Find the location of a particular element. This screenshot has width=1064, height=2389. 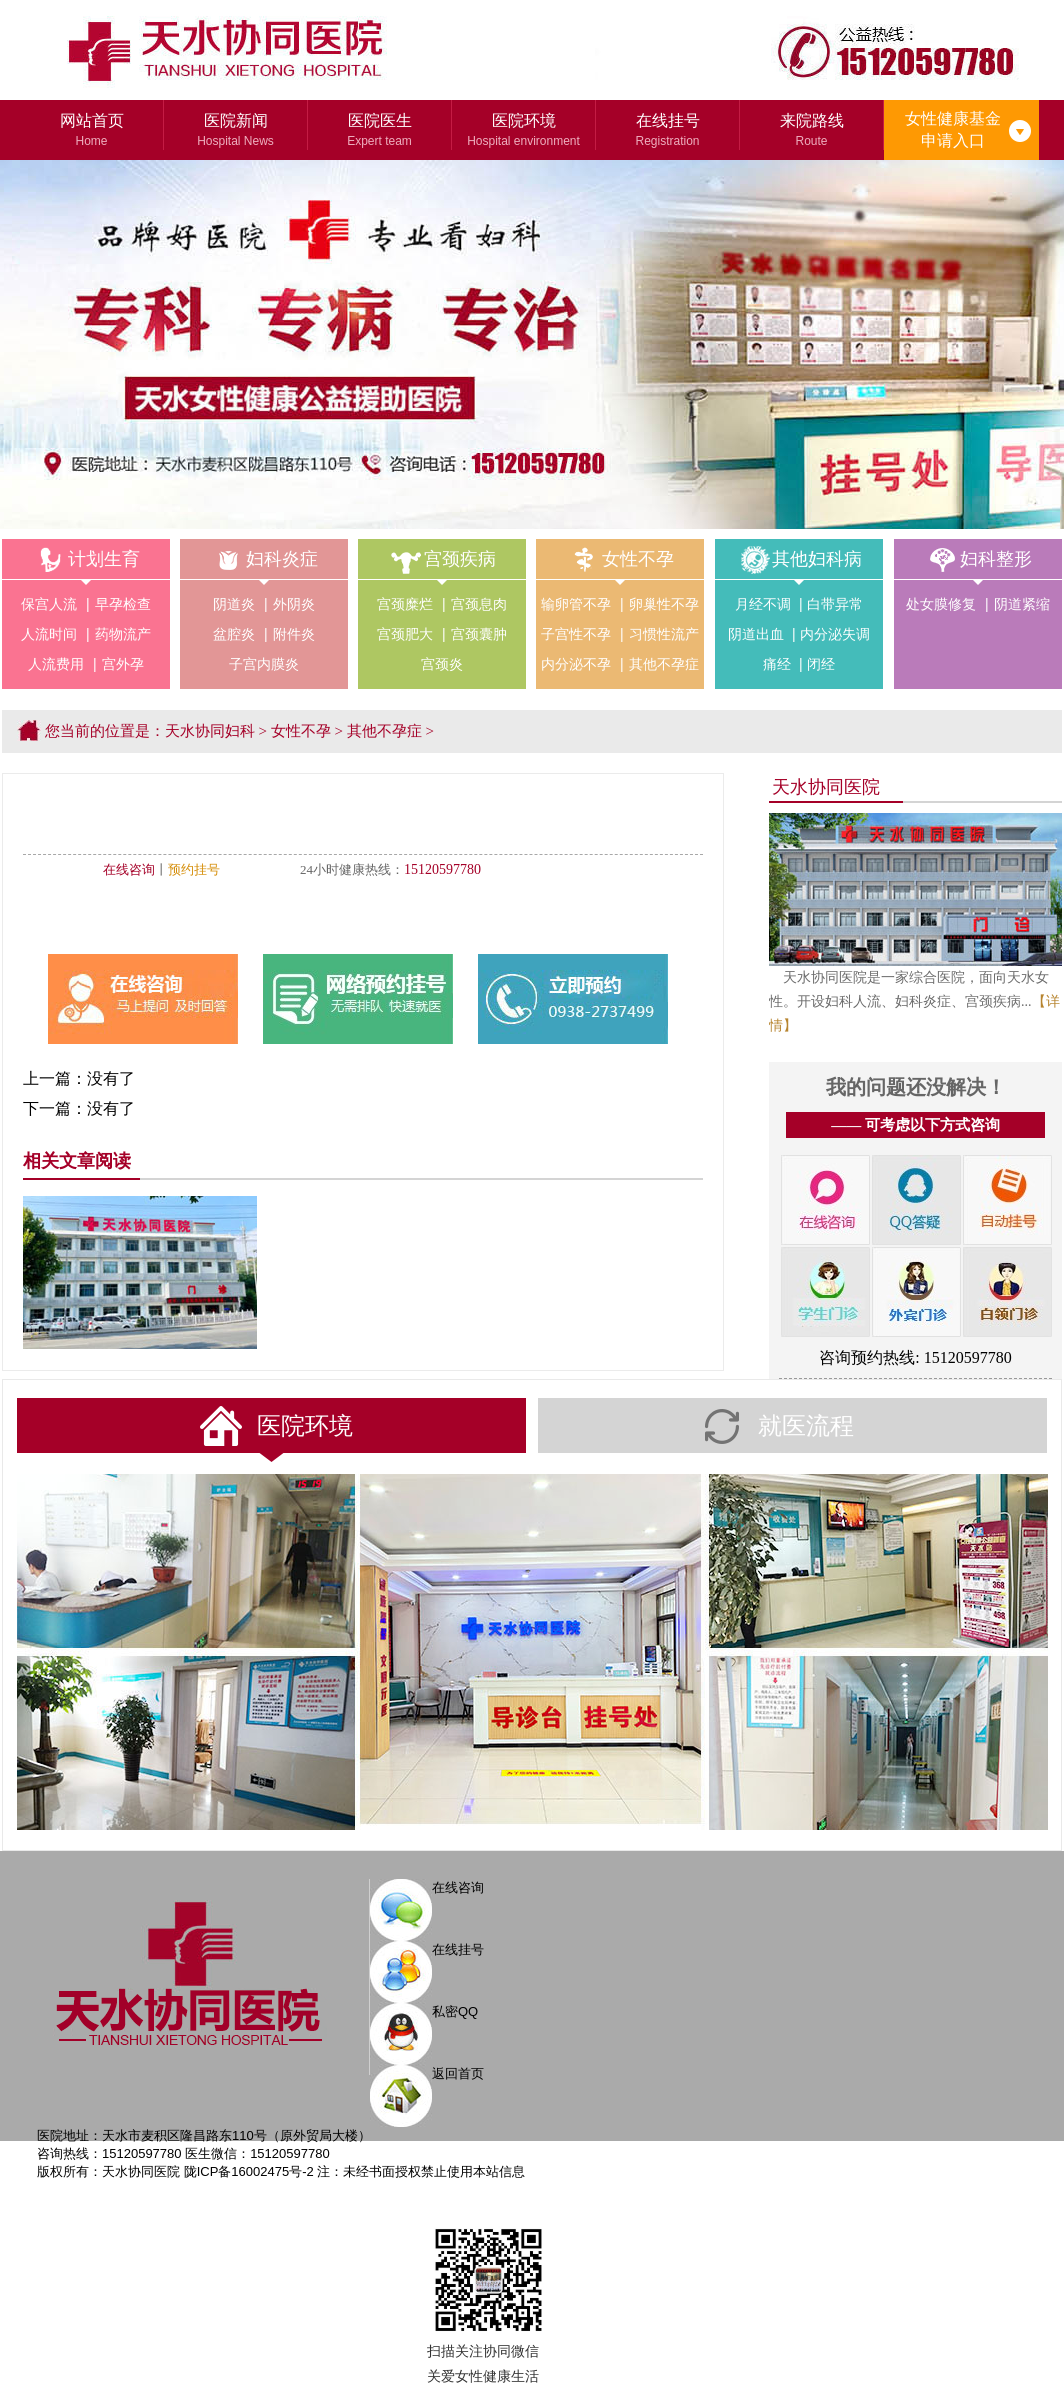

早孕检查 is located at coordinates (123, 604).